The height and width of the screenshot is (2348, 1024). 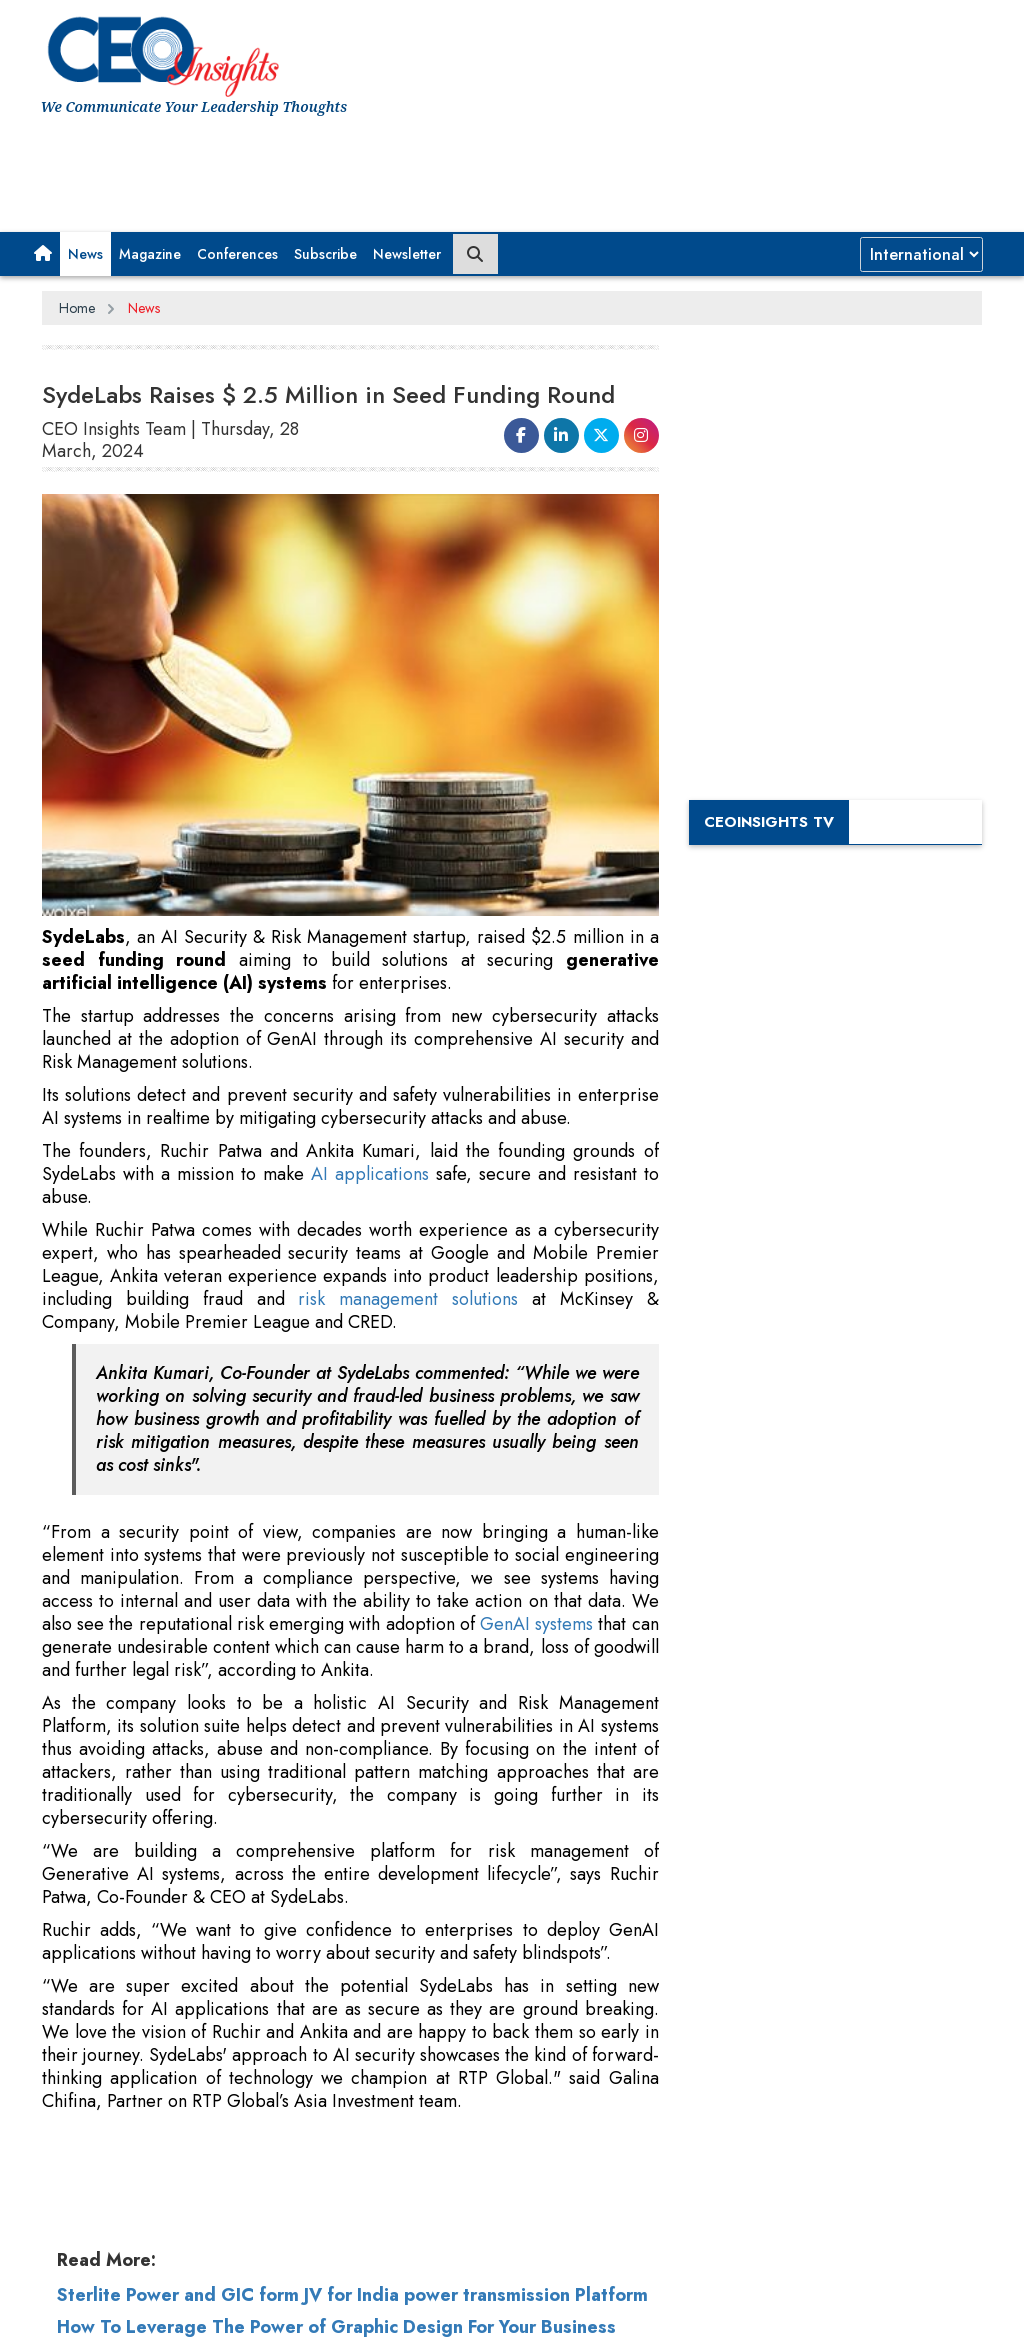 I want to click on risk management solutions, so click(x=408, y=1299).